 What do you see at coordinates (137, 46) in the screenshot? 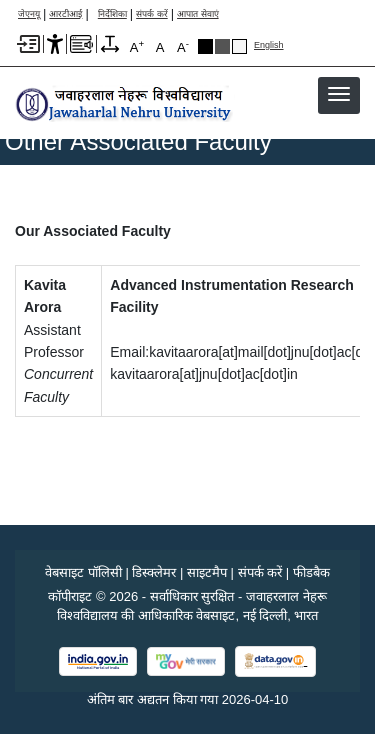
I see `A [A+]` at bounding box center [137, 46].